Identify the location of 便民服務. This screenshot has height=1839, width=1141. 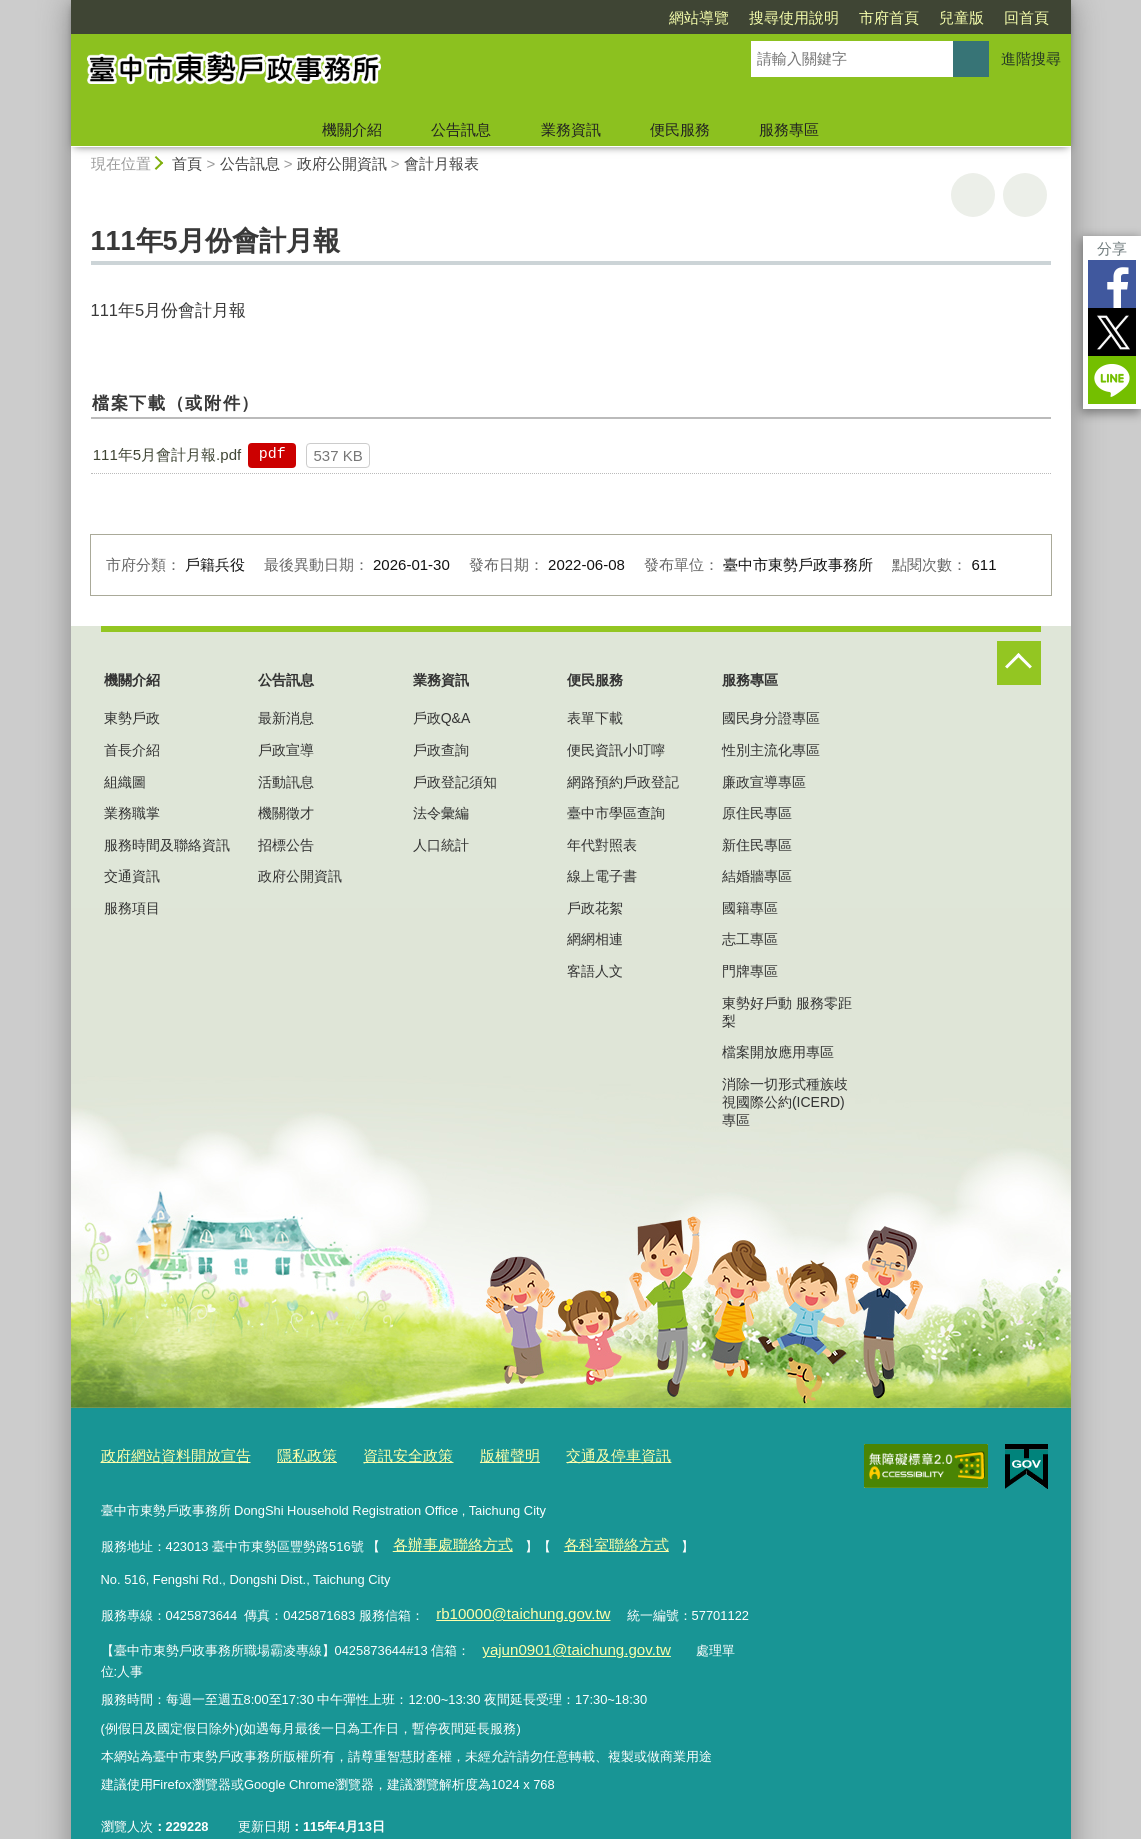
(680, 129).